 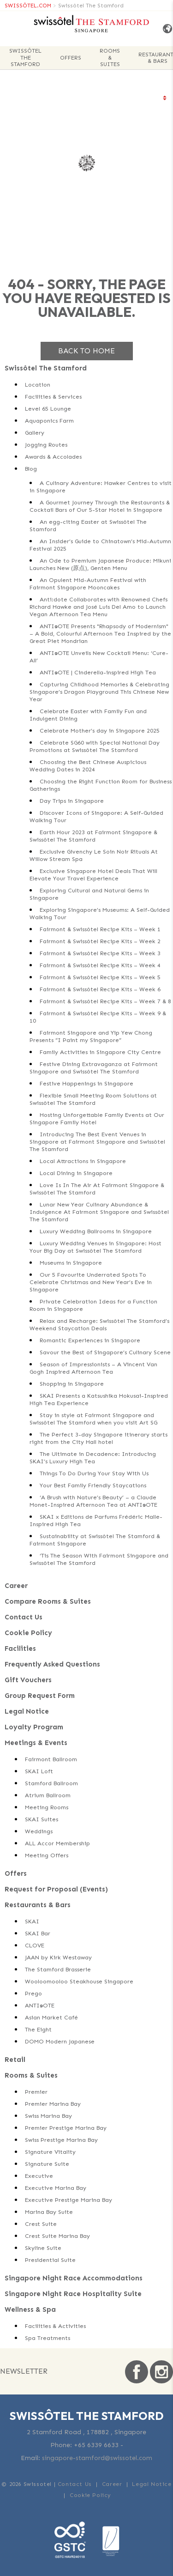 What do you see at coordinates (40, 1695) in the screenshot?
I see `Group Request Form` at bounding box center [40, 1695].